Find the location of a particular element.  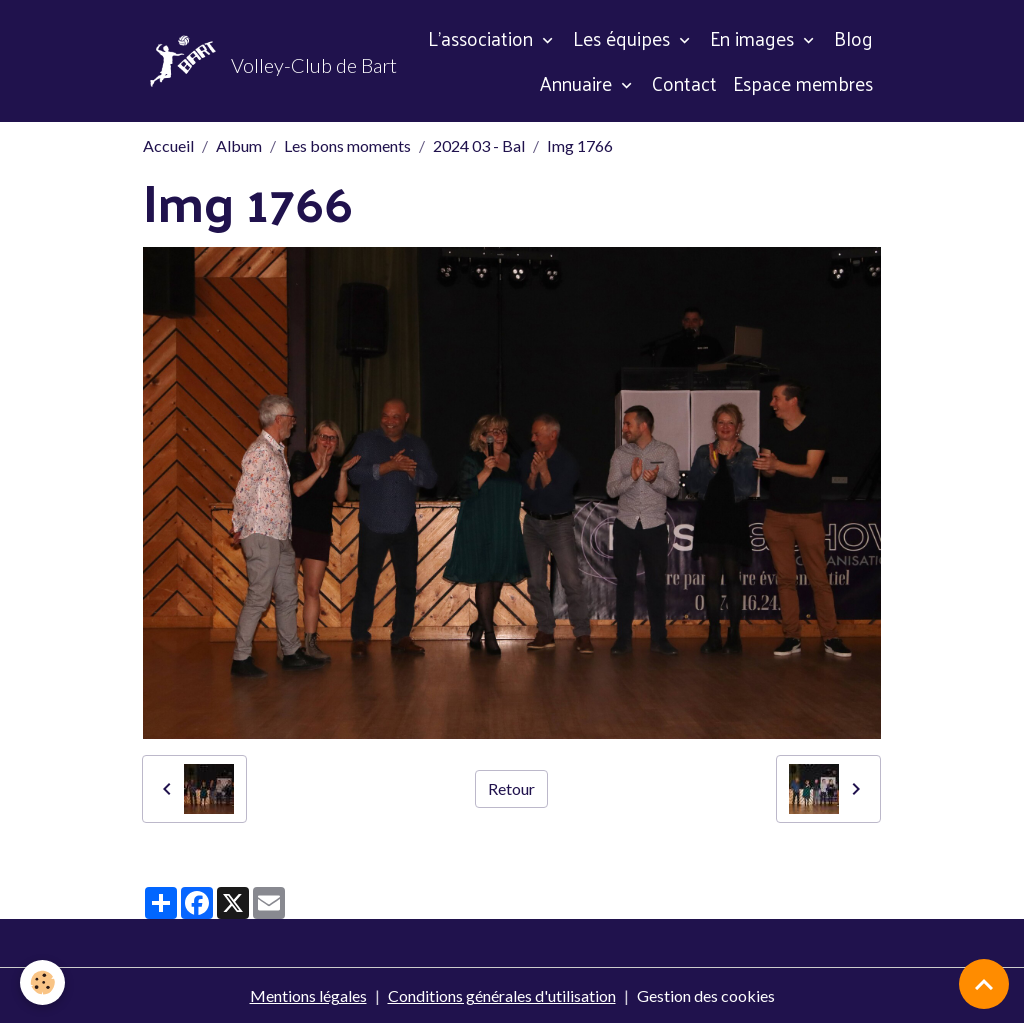

En images is located at coordinates (754, 38).